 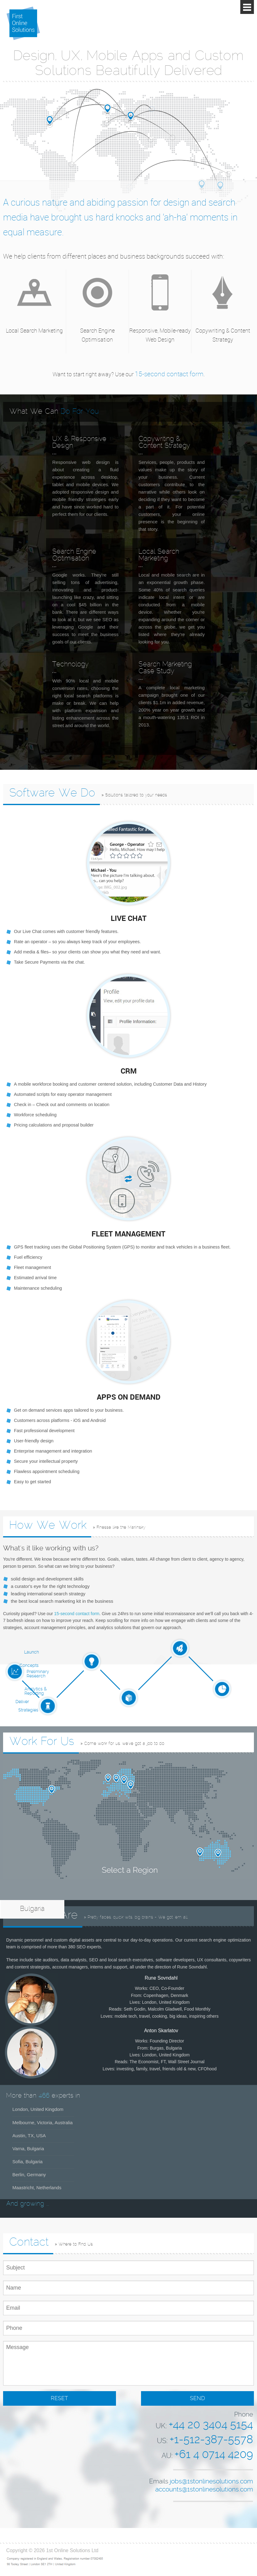 I want to click on Copyright © 2026 1st Online Solutions Ltd, so click(x=52, y=2550).